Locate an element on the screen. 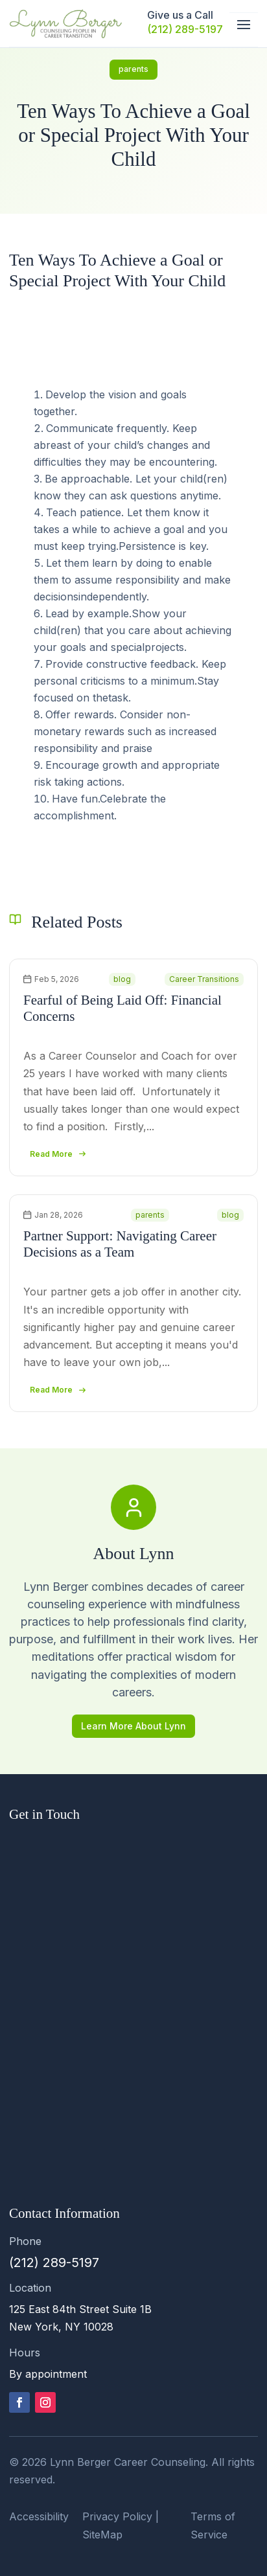 This screenshot has height=2576, width=267. (212) 289-5197 is located at coordinates (185, 29).